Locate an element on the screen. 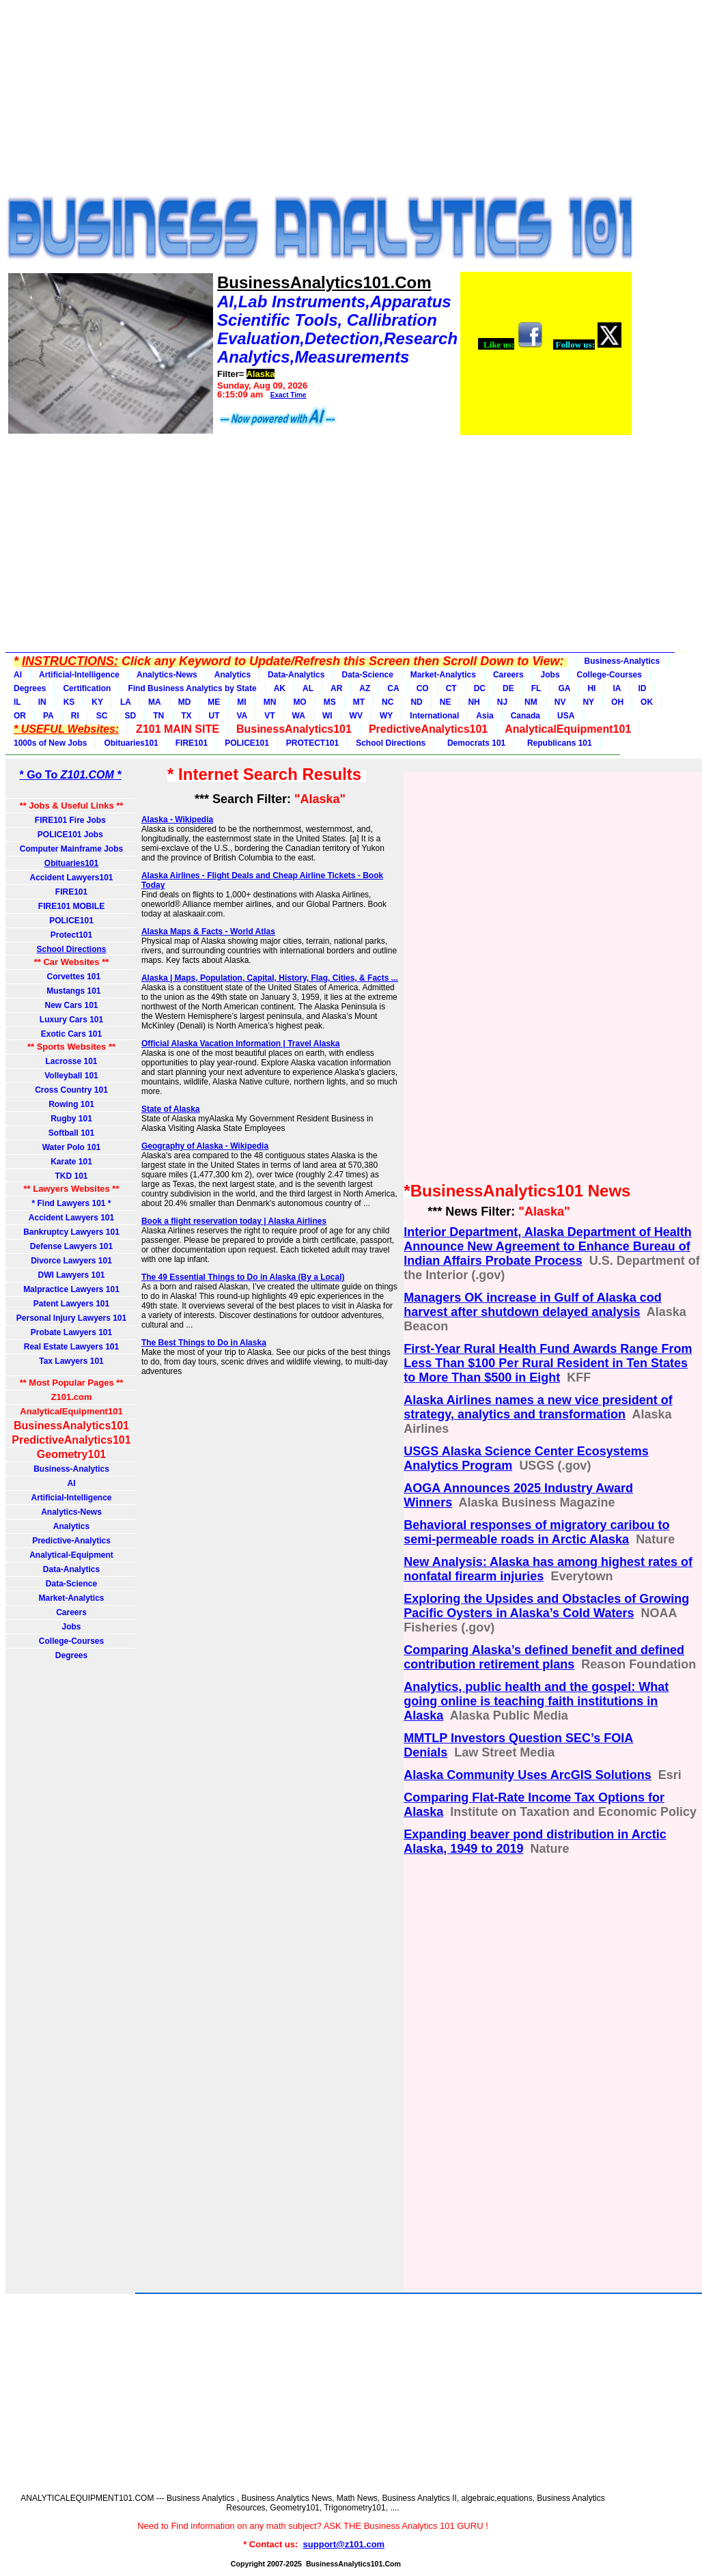 Image resolution: width=702 pixels, height=2576 pixels. TKD 101 is located at coordinates (71, 1176).